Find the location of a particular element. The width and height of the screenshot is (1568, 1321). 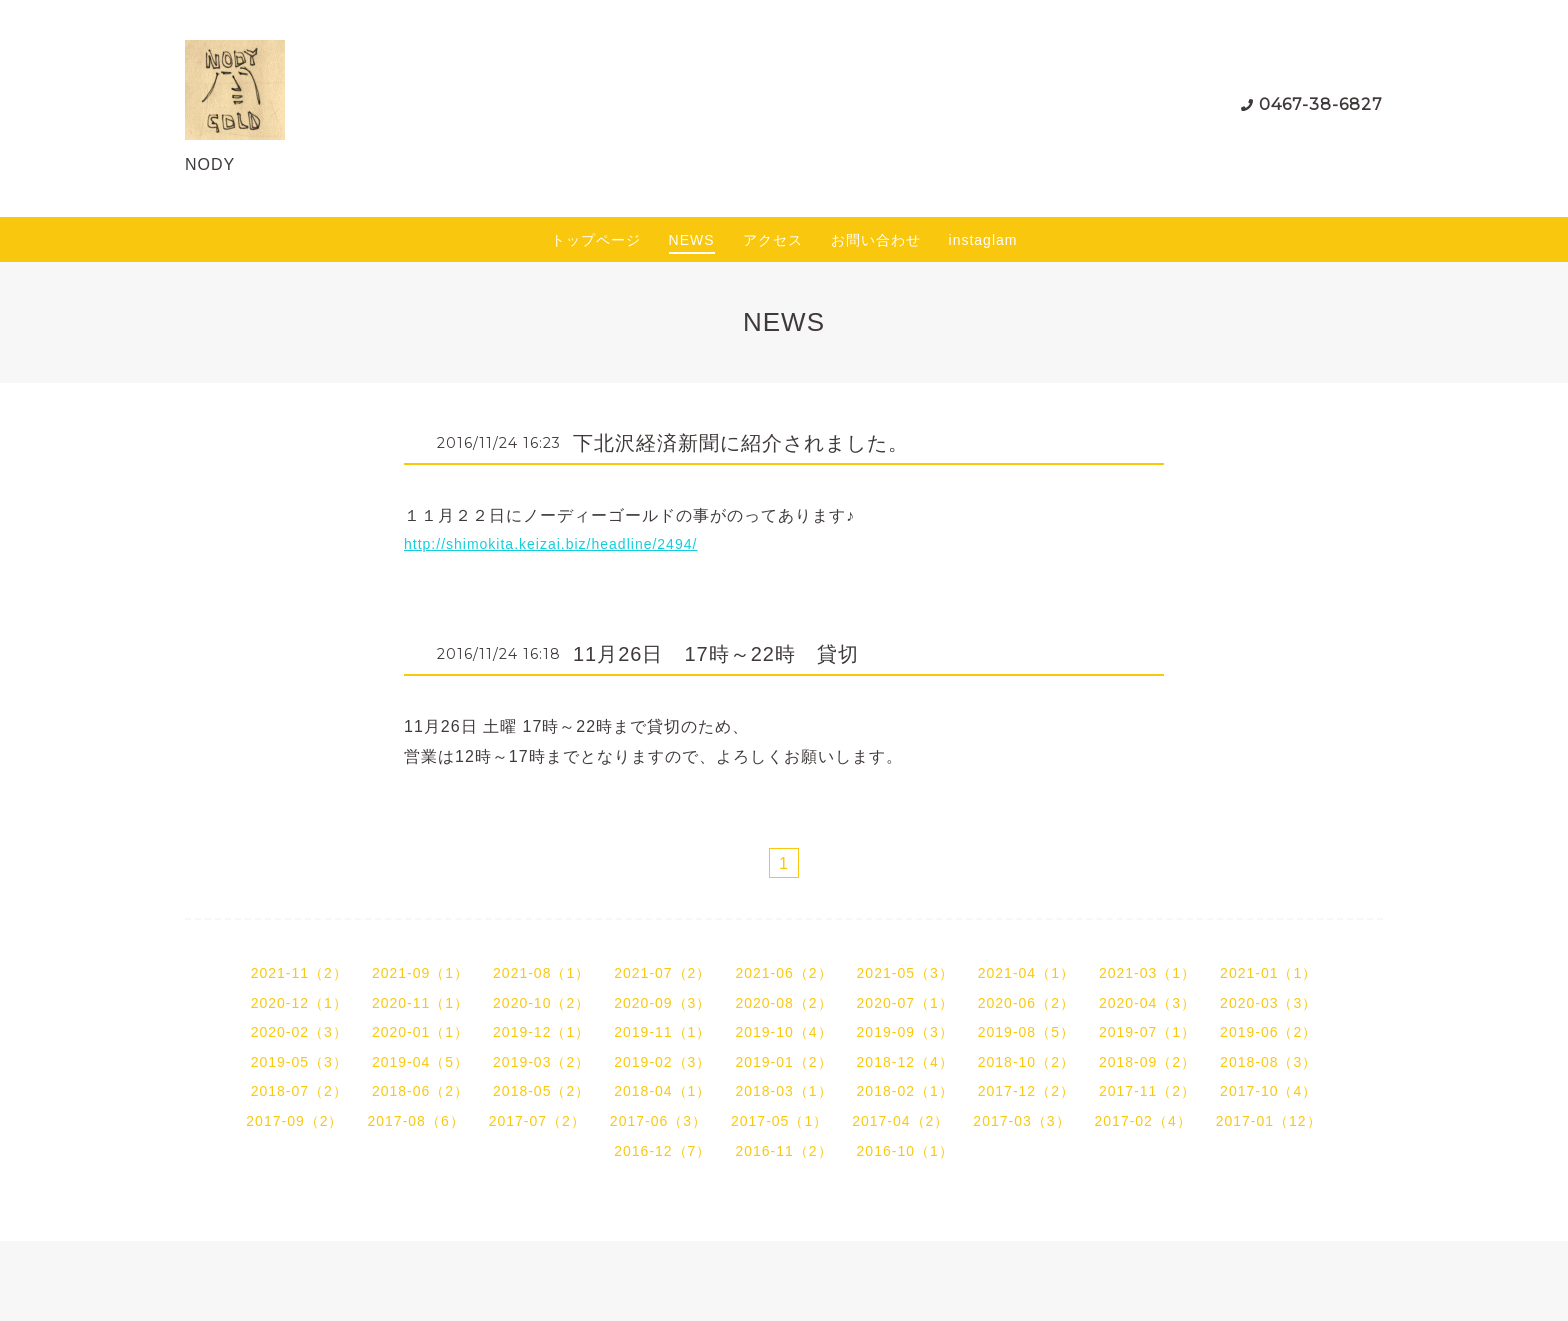

2017-06（3） is located at coordinates (658, 1121).